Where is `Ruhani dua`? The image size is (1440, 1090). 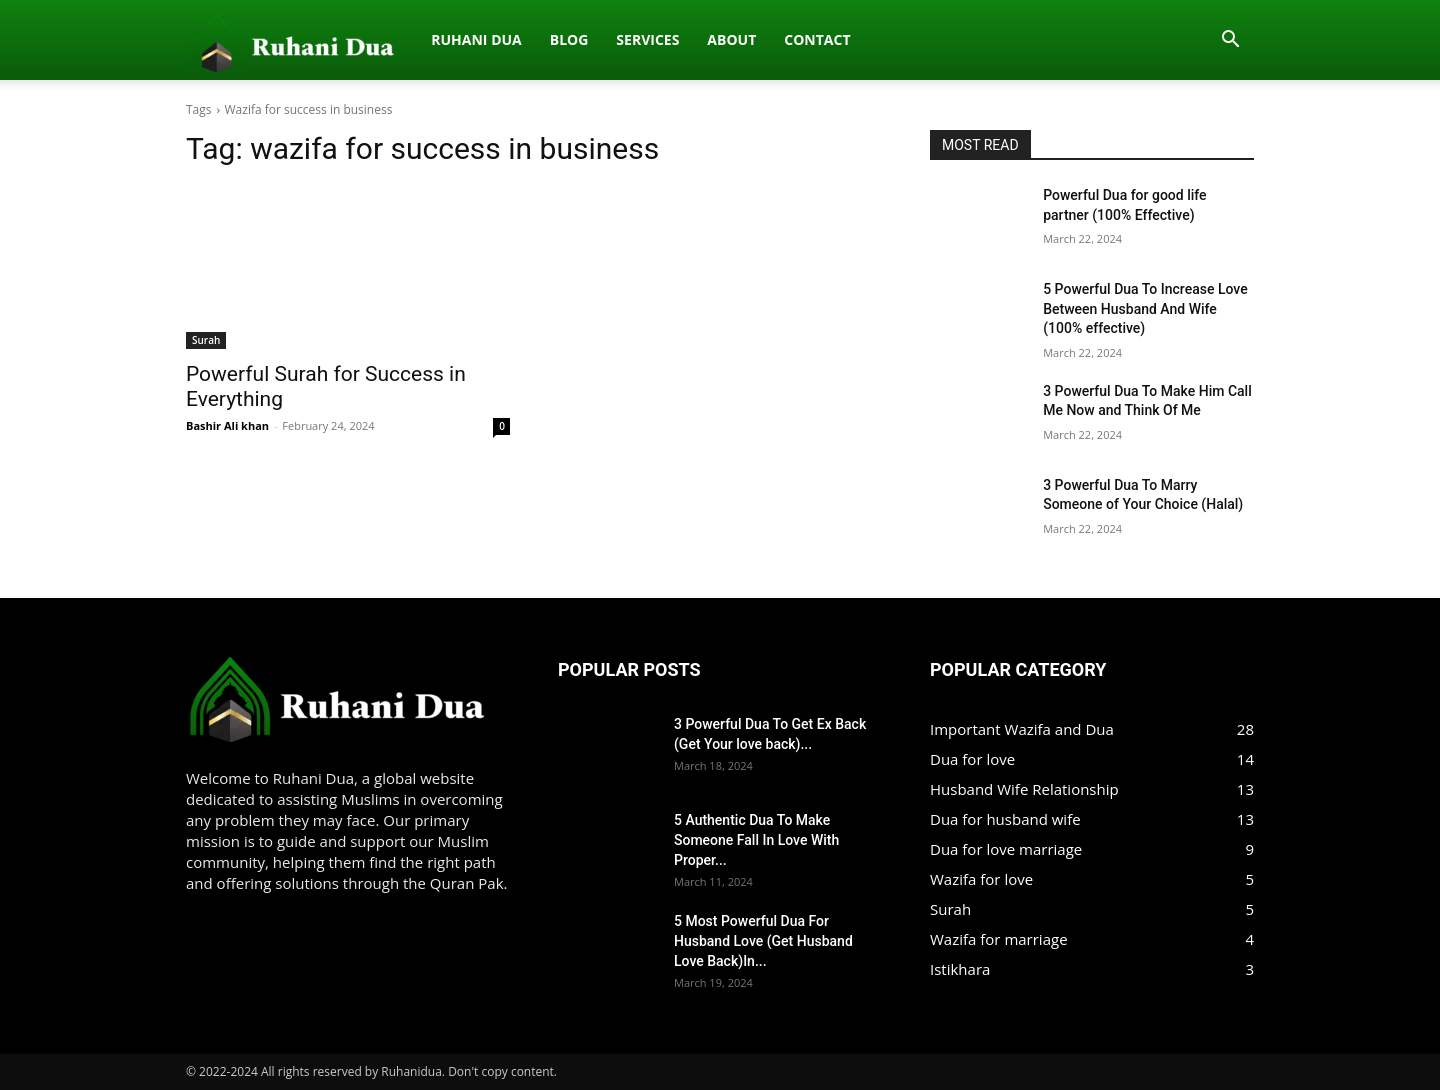
Ruhani dua is located at coordinates (267, 39).